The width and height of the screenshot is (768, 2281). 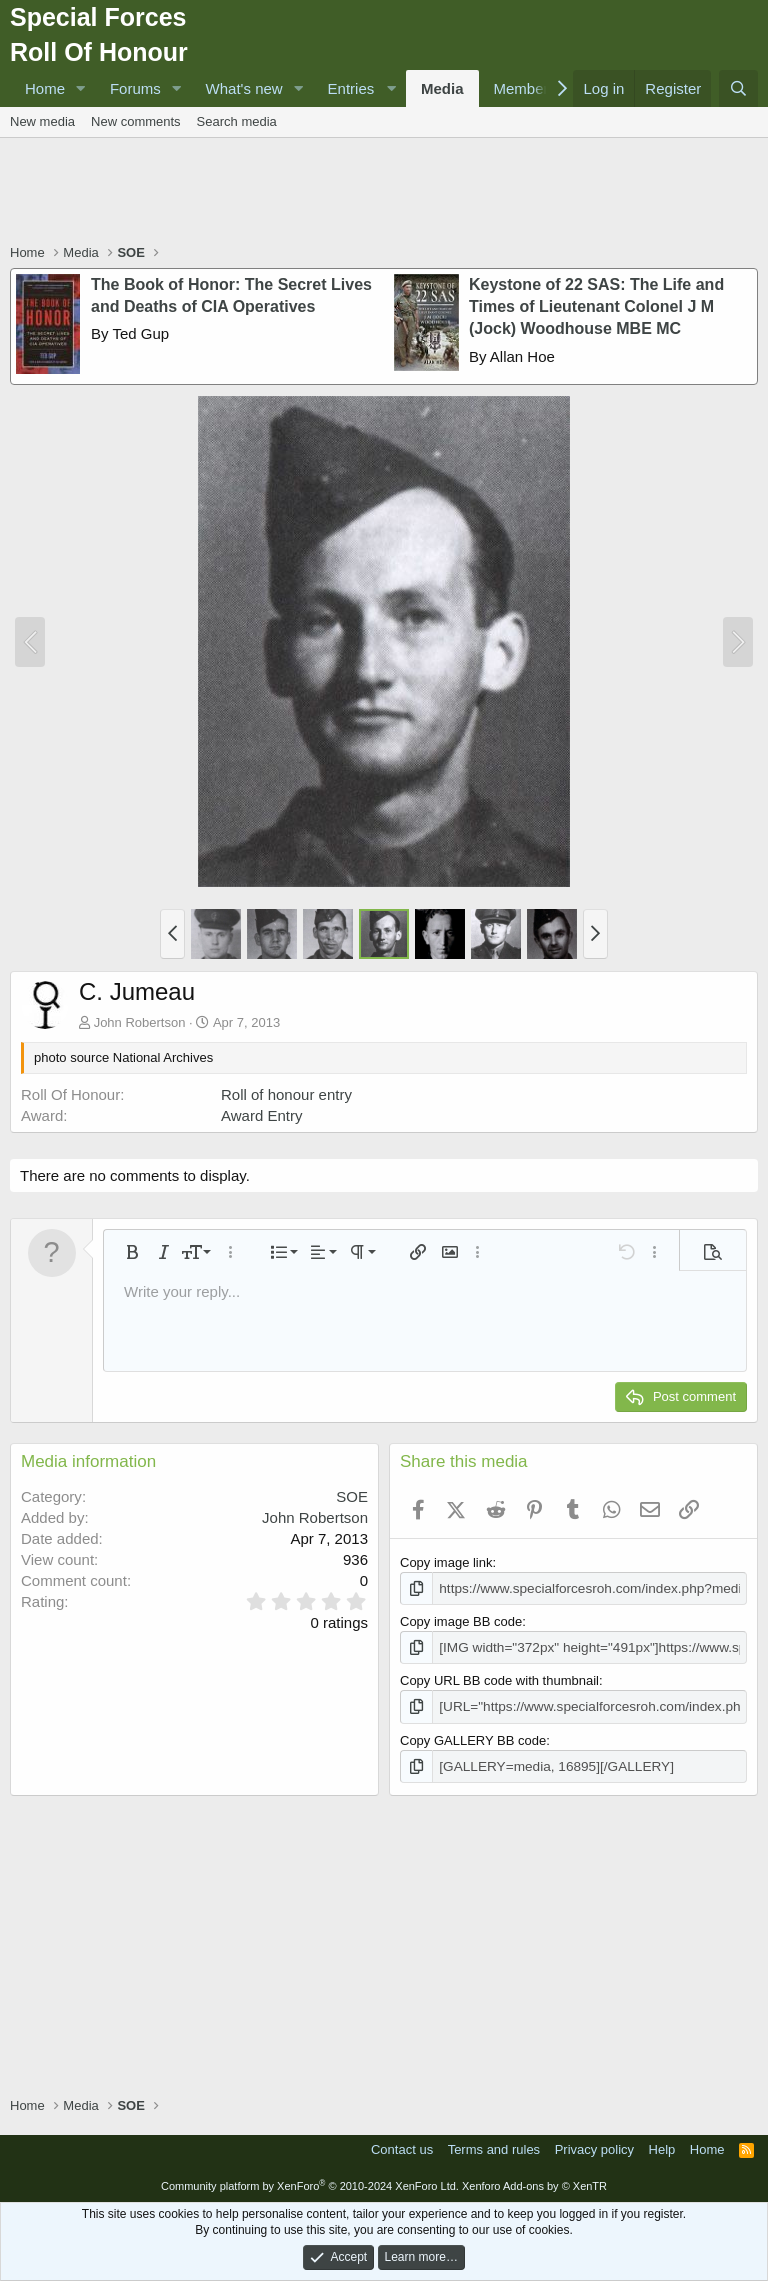 I want to click on Forums, so click(x=135, y=88).